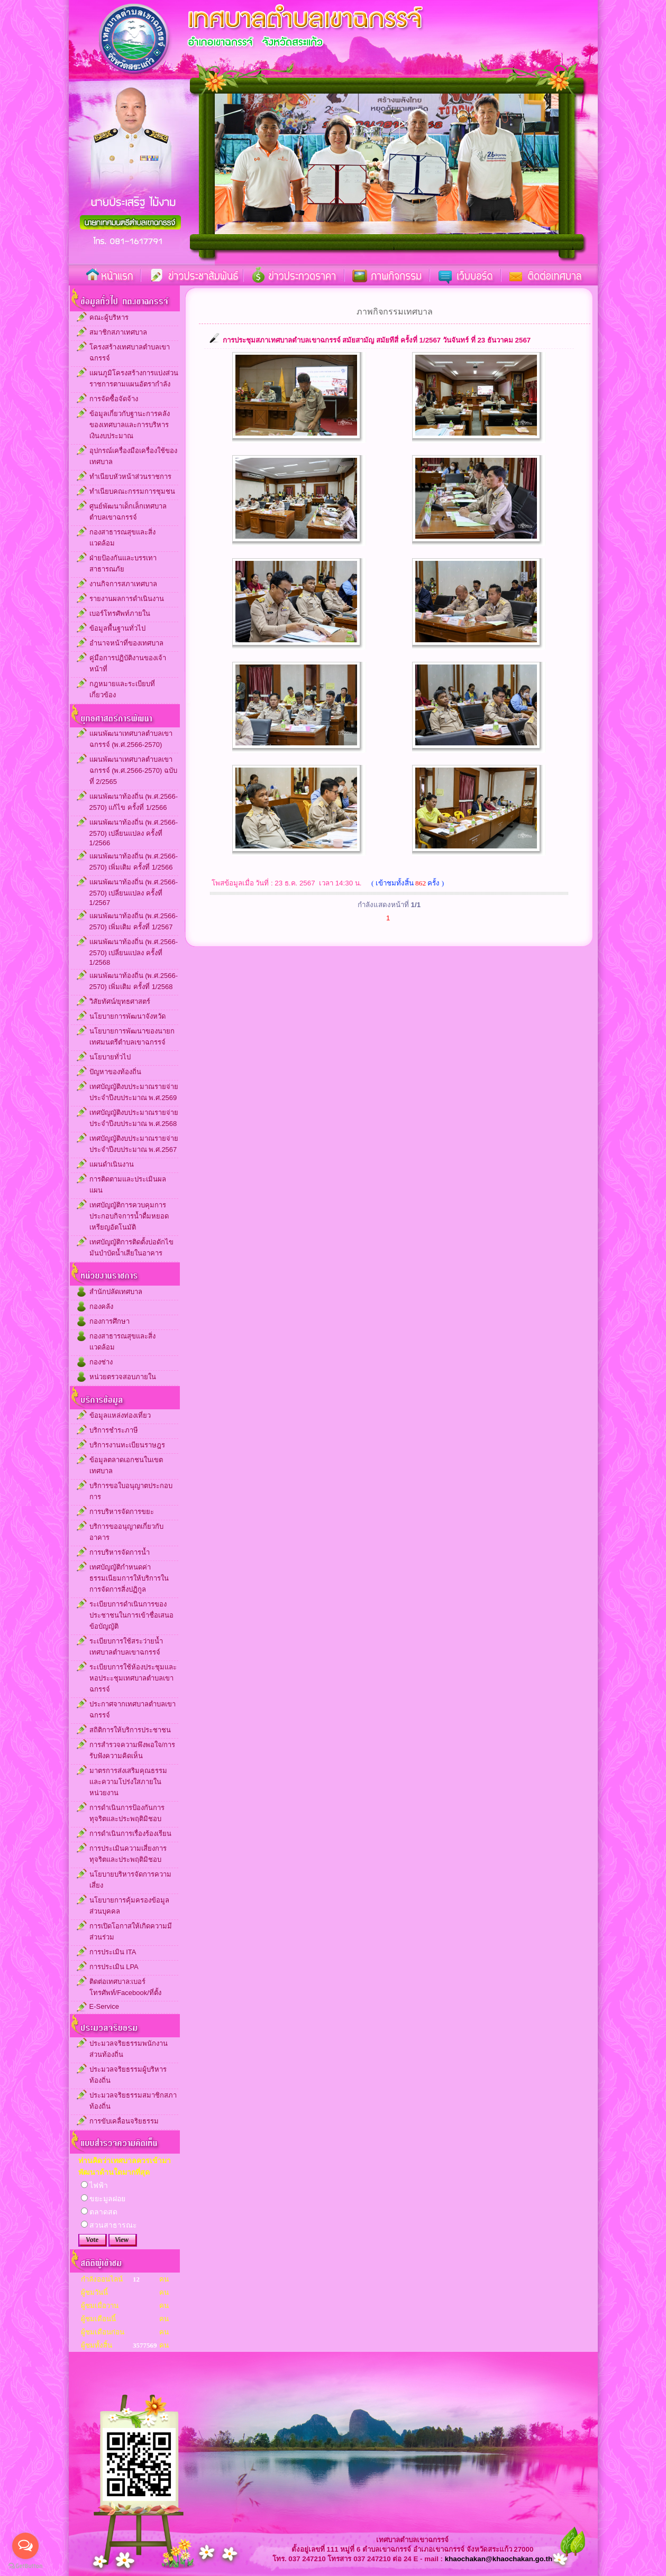 This screenshot has width=666, height=2576. I want to click on ทำเนียบคณะกรรมการชุมชน, so click(132, 491).